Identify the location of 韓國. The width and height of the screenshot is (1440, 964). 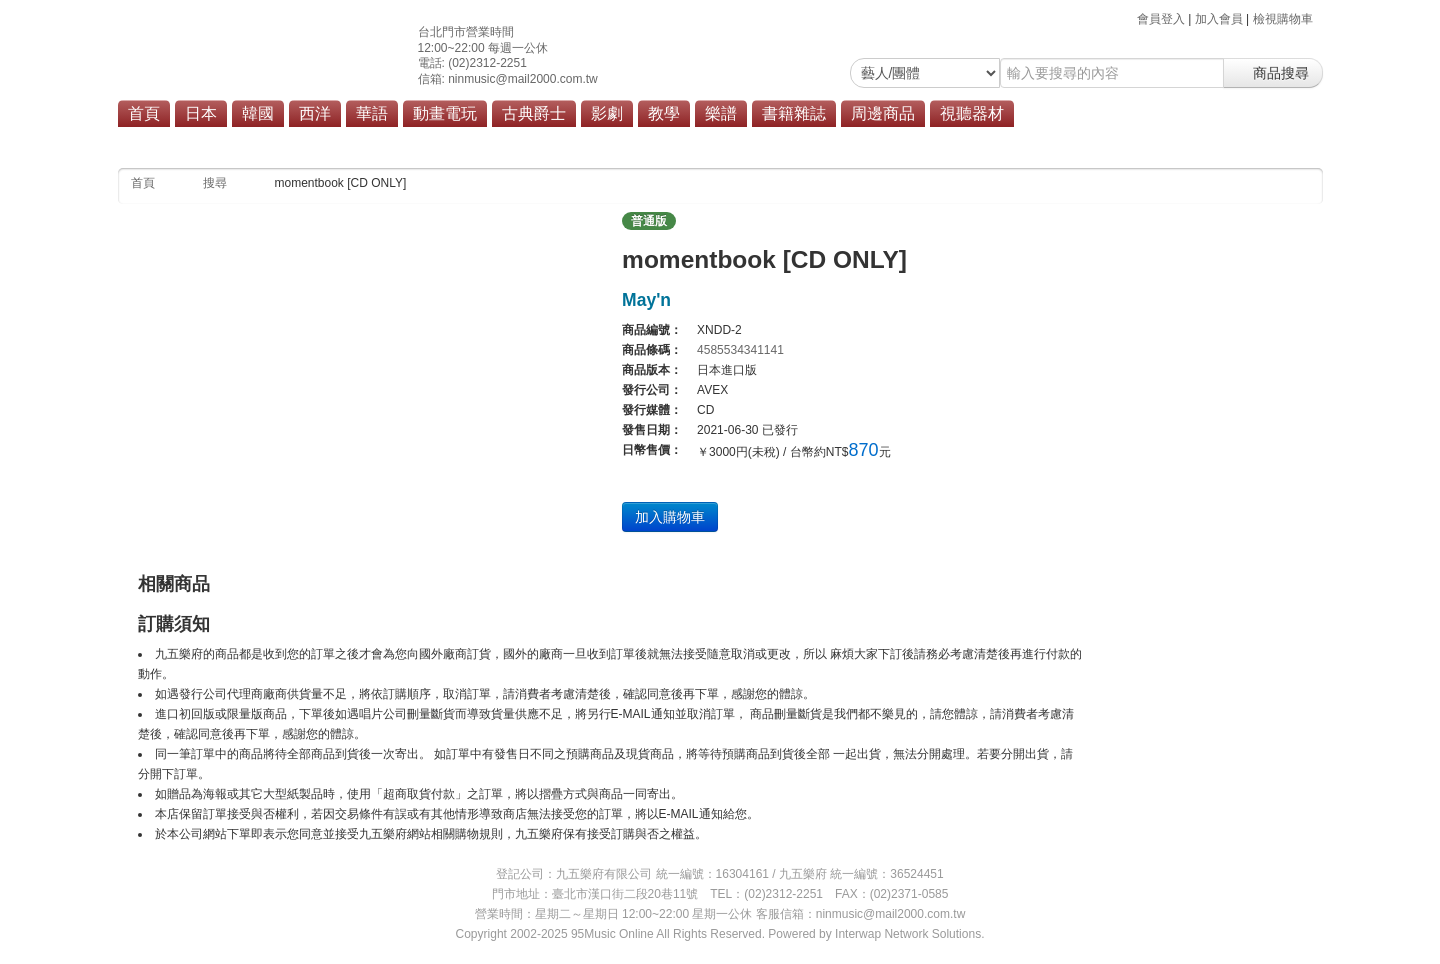
(258, 113).